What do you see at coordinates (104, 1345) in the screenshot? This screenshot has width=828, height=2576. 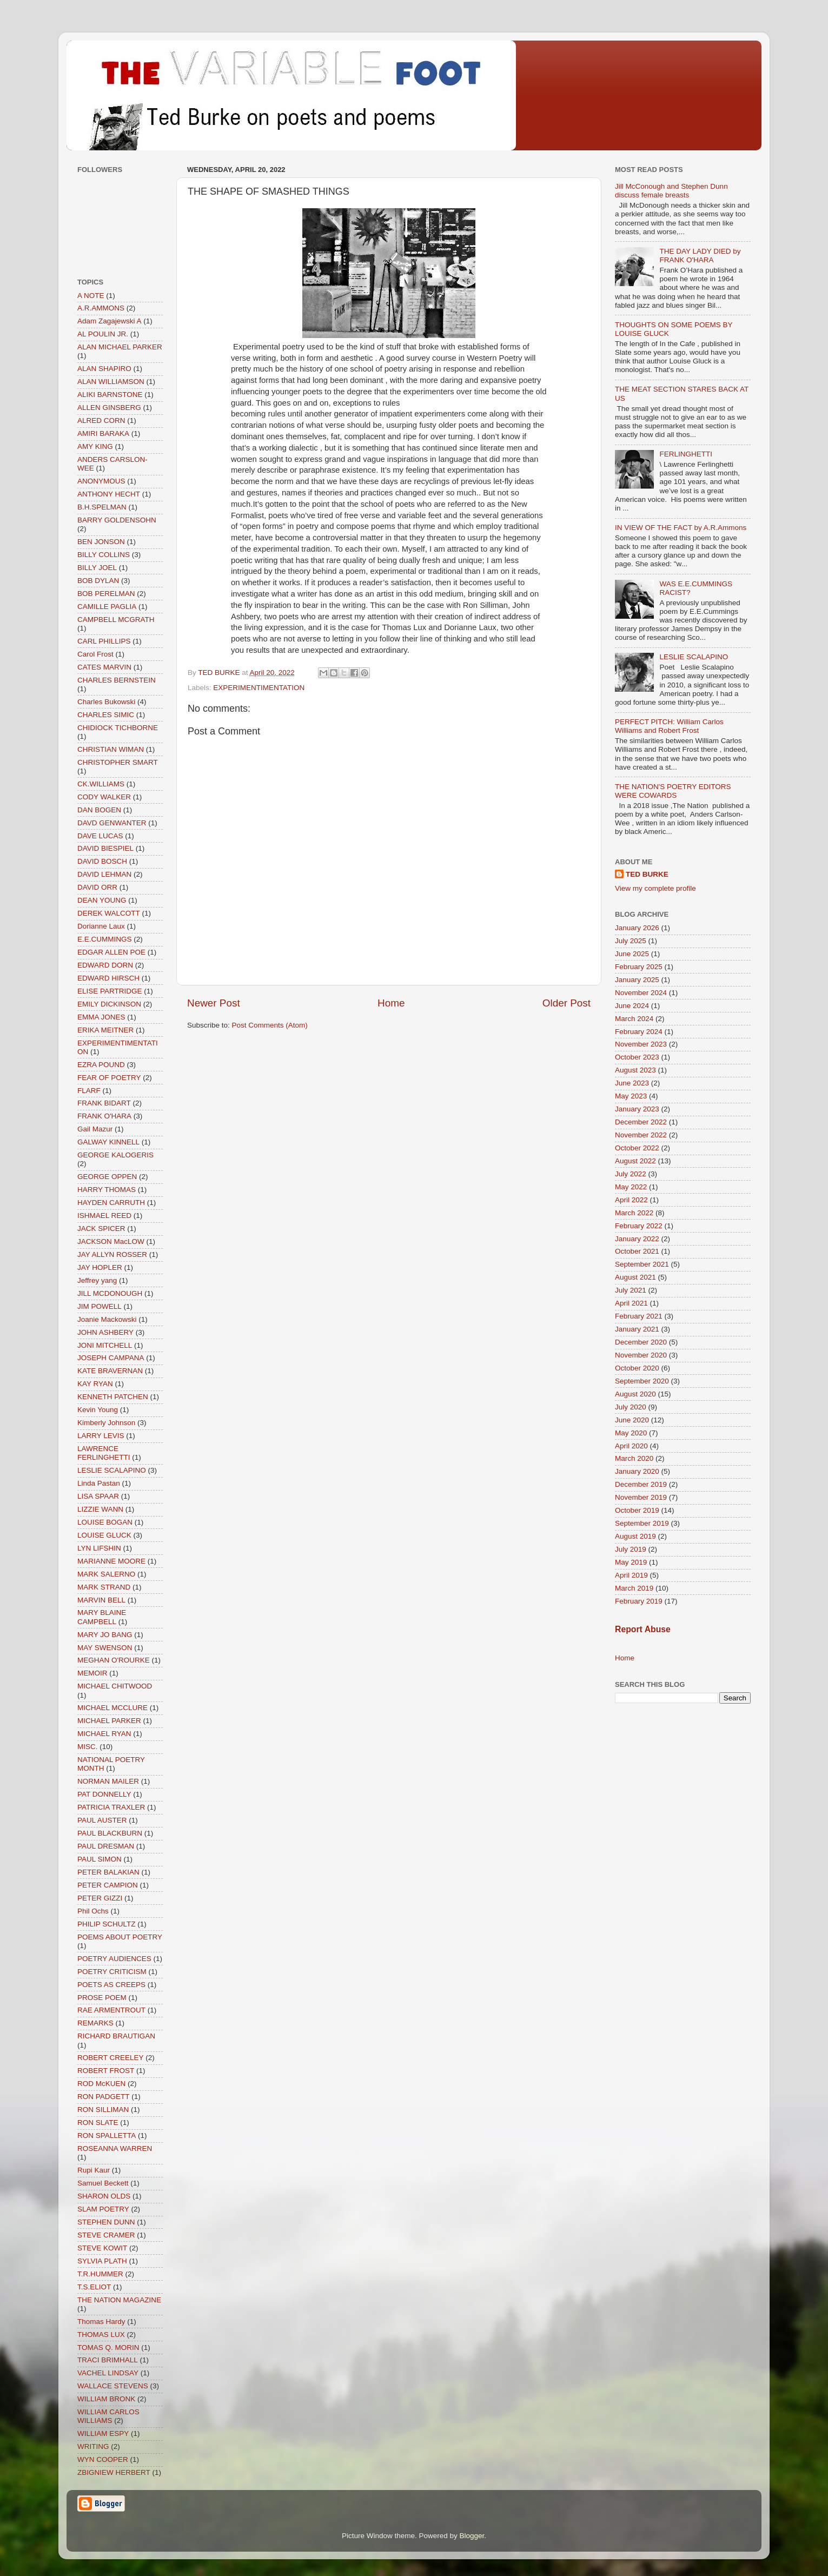 I see `JONI MITCHELL` at bounding box center [104, 1345].